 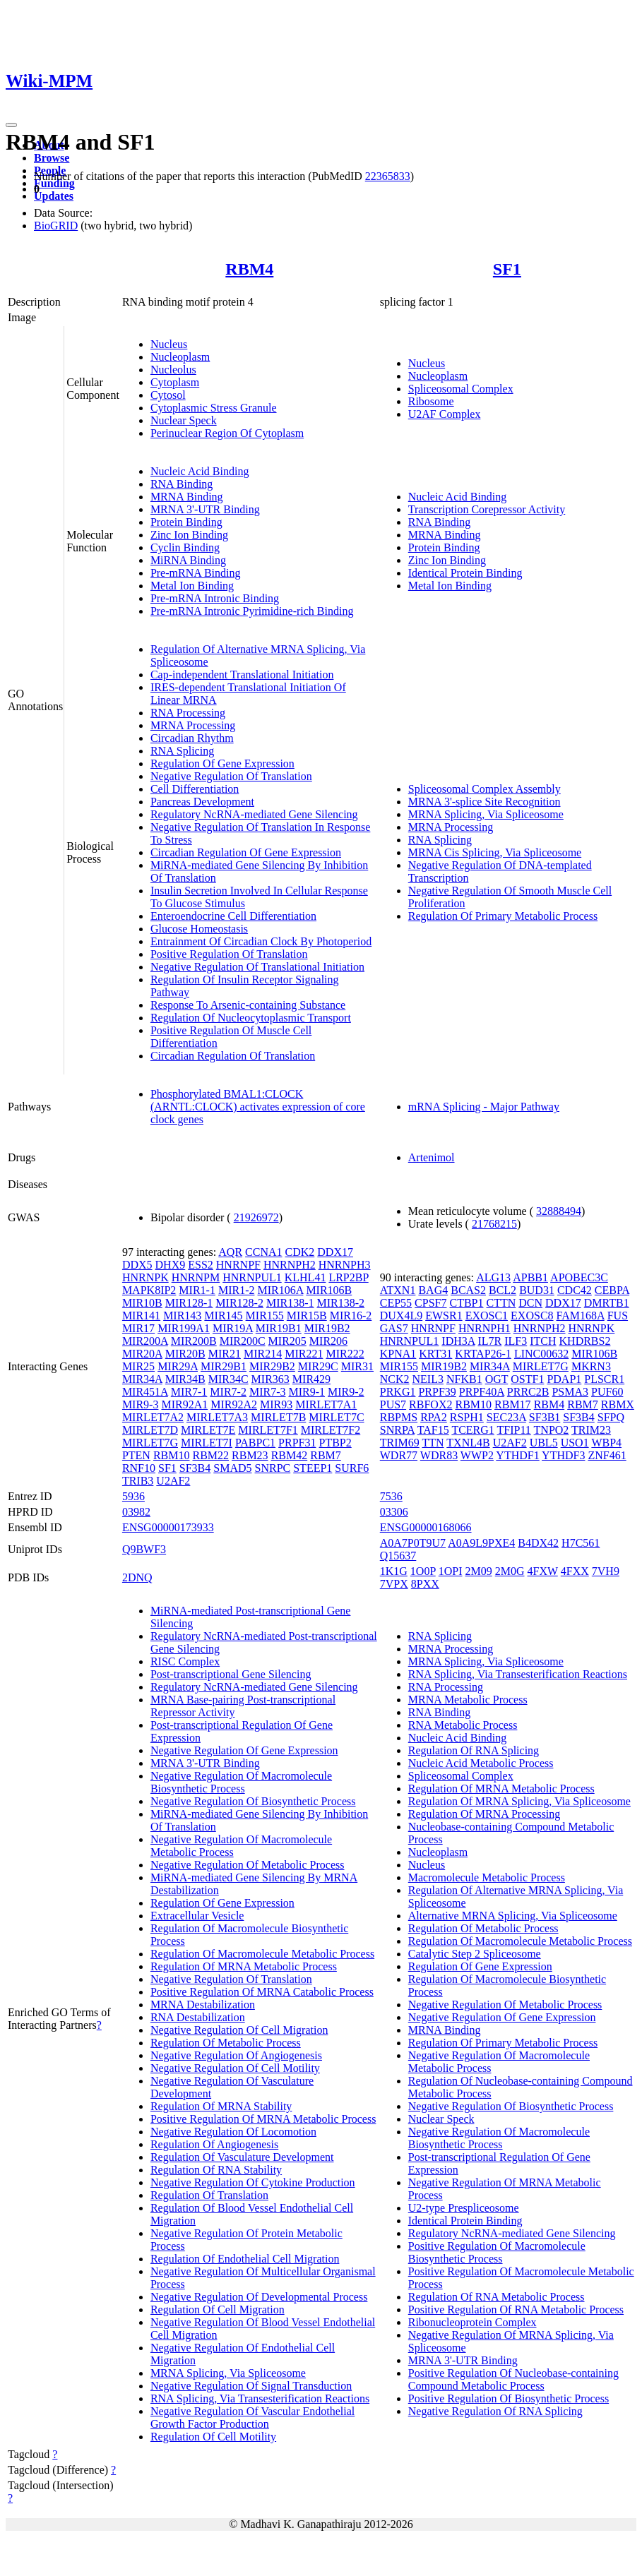 What do you see at coordinates (197, 2017) in the screenshot?
I see `RNA Destabilization` at bounding box center [197, 2017].